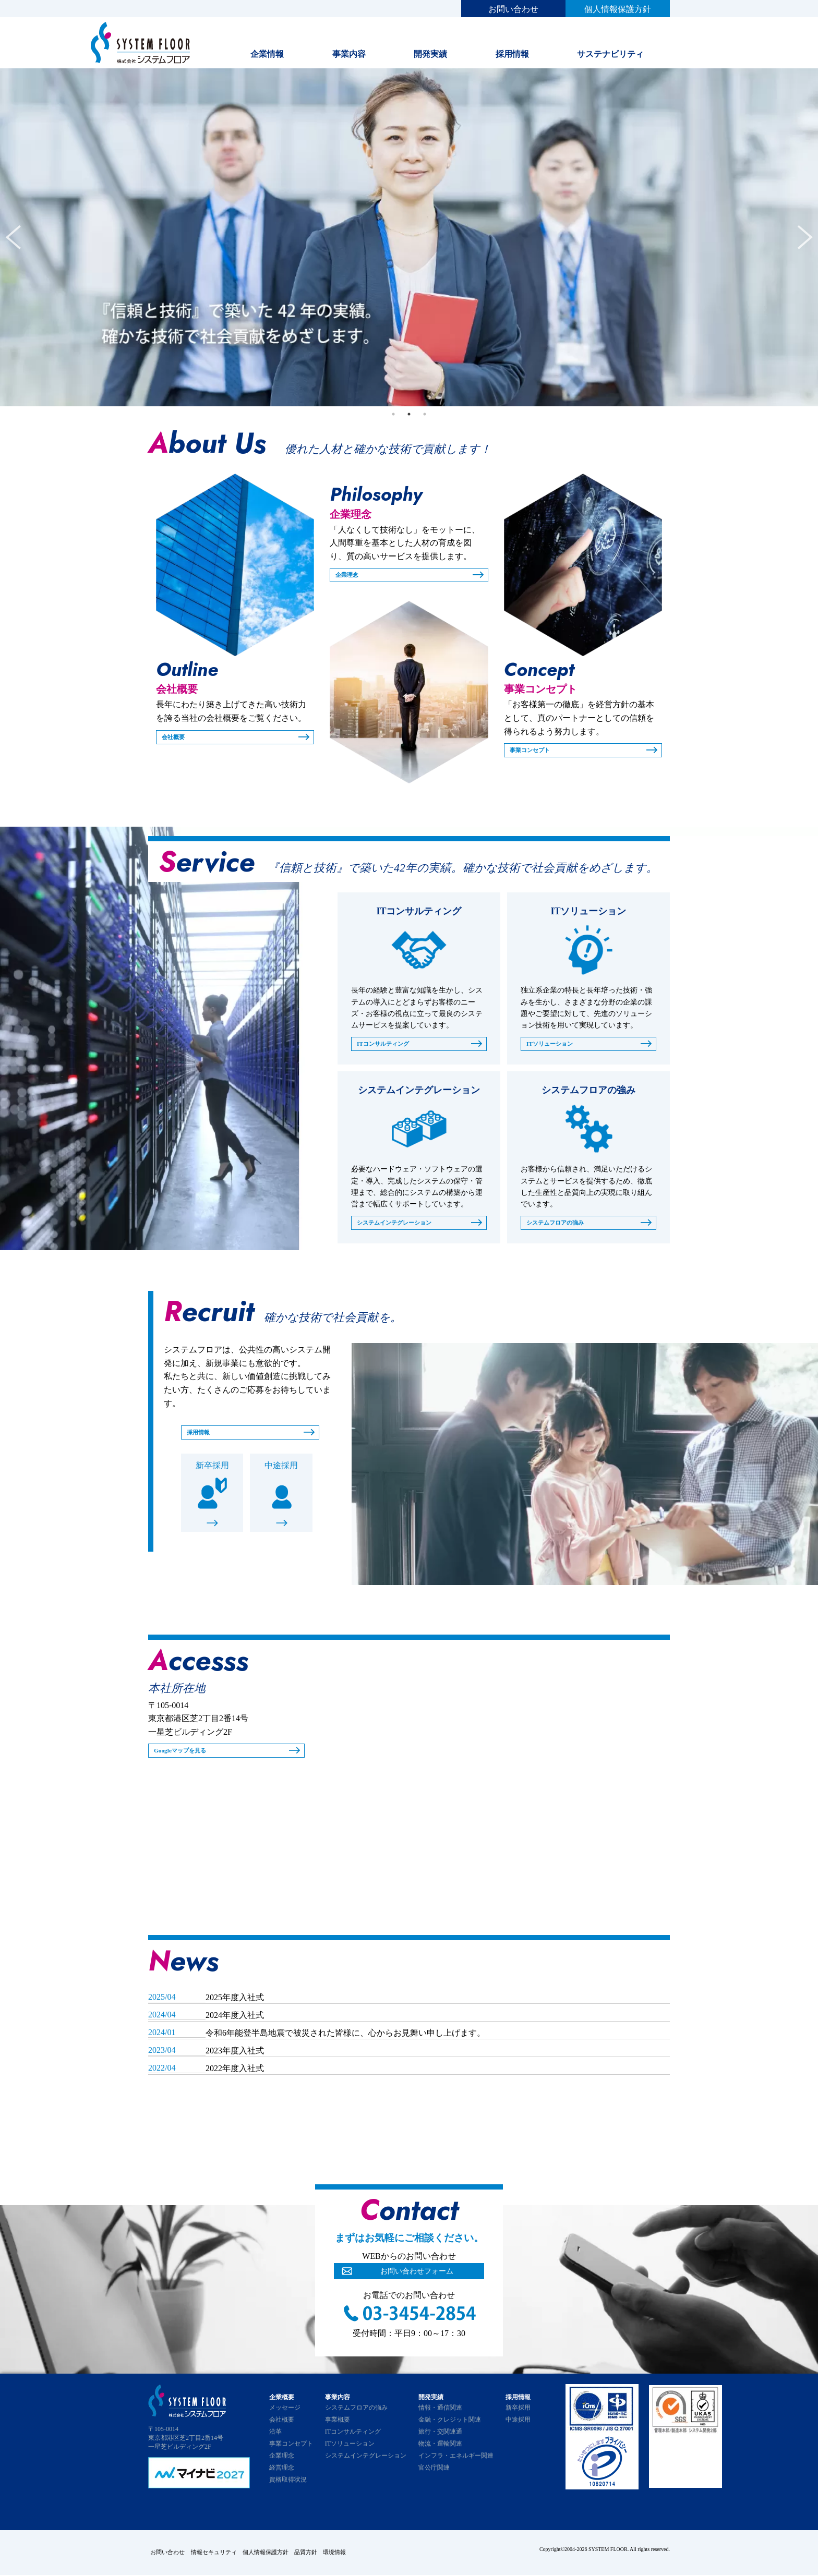 The height and width of the screenshot is (2576, 818). I want to click on 事業コンセプト, so click(535, 751).